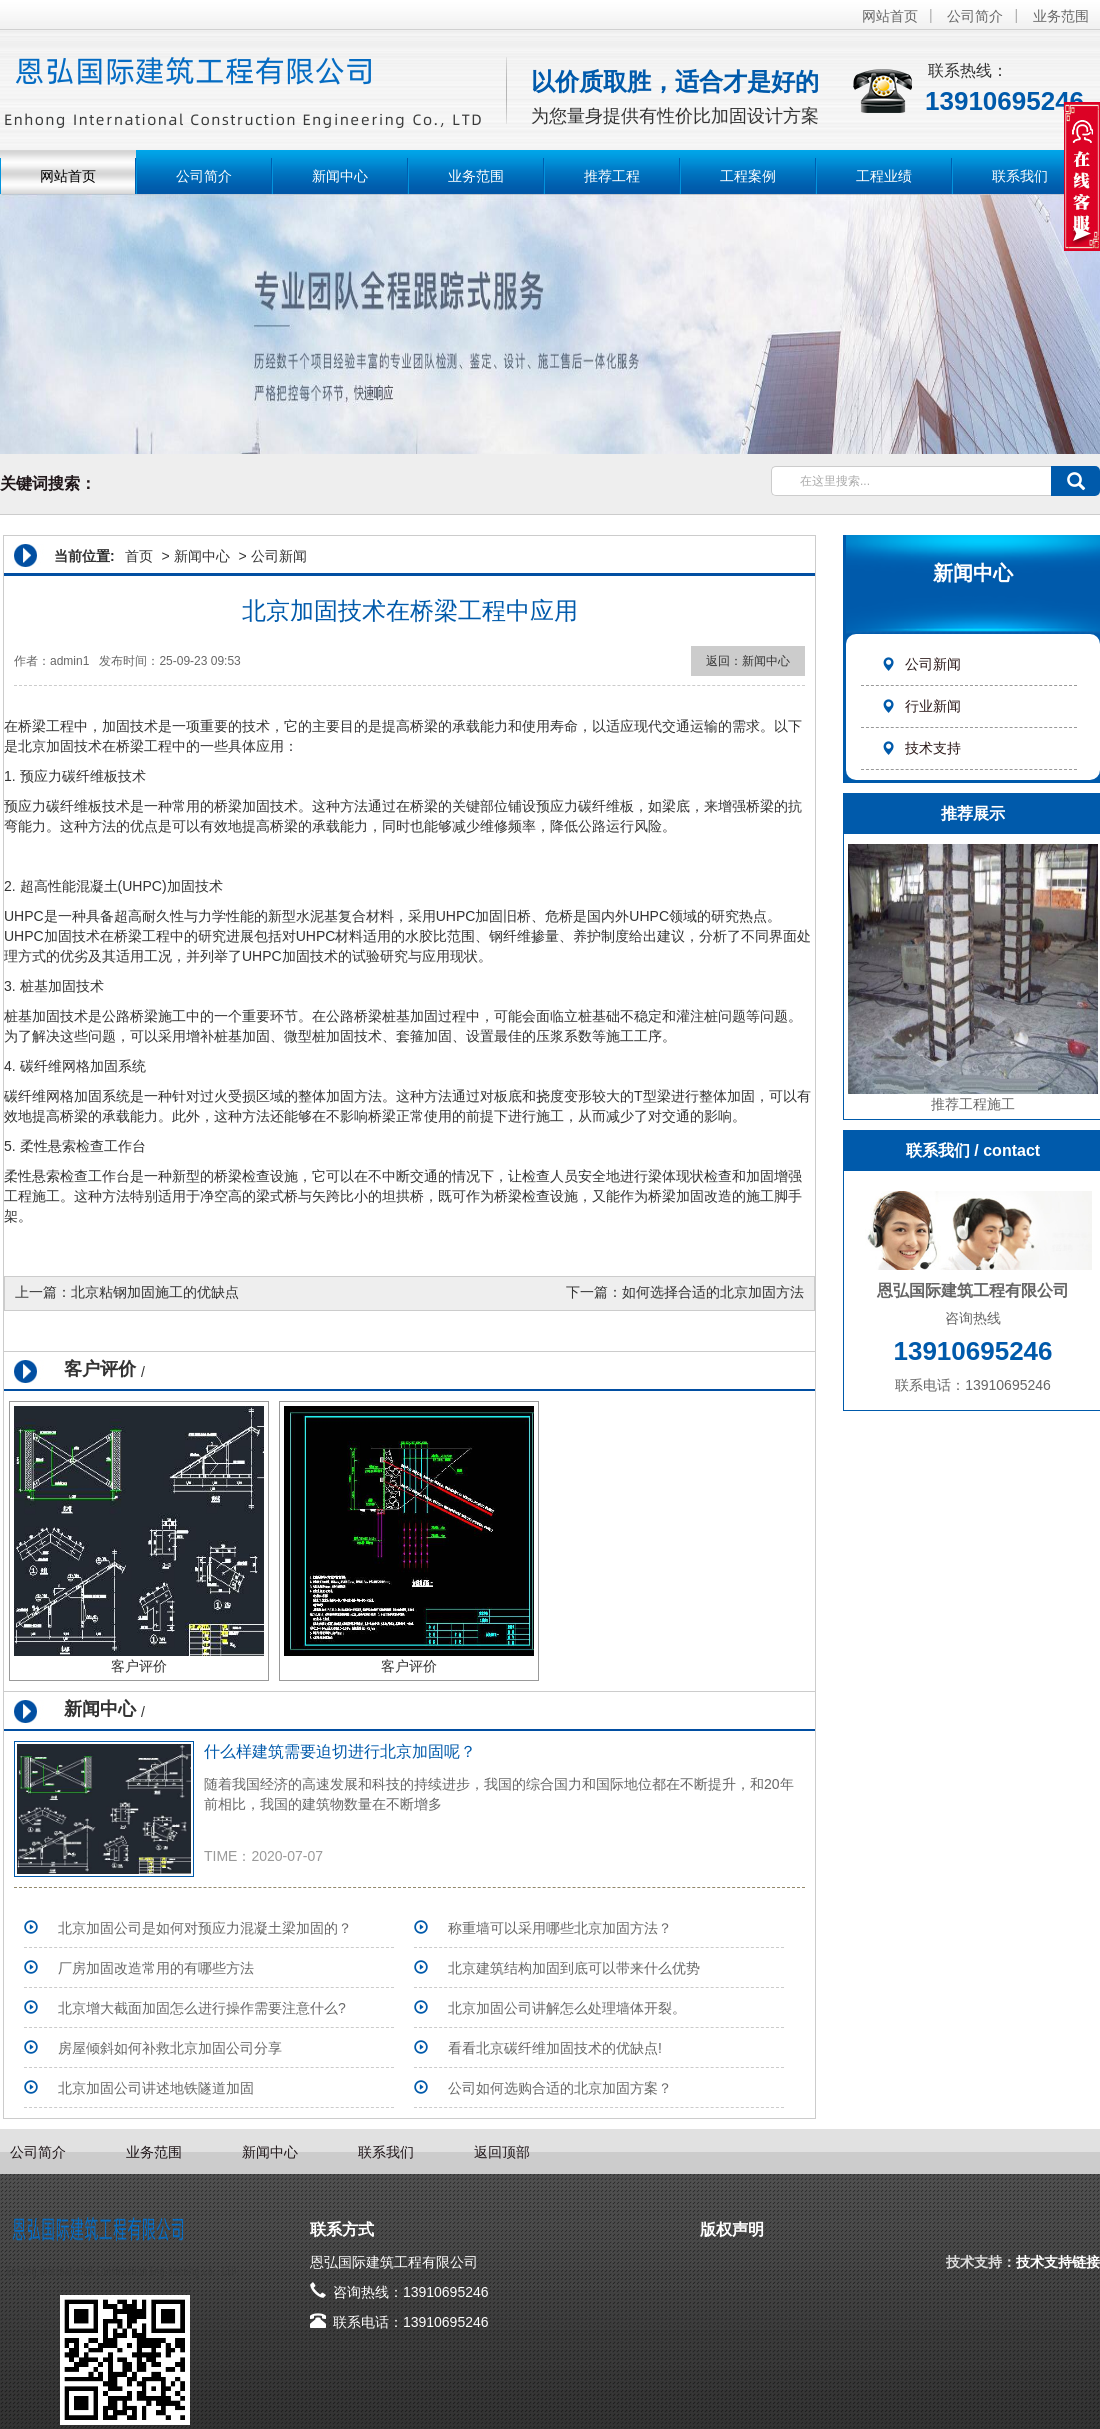  What do you see at coordinates (156, 1968) in the screenshot?
I see `厂房加固改造常用的有哪些方法` at bounding box center [156, 1968].